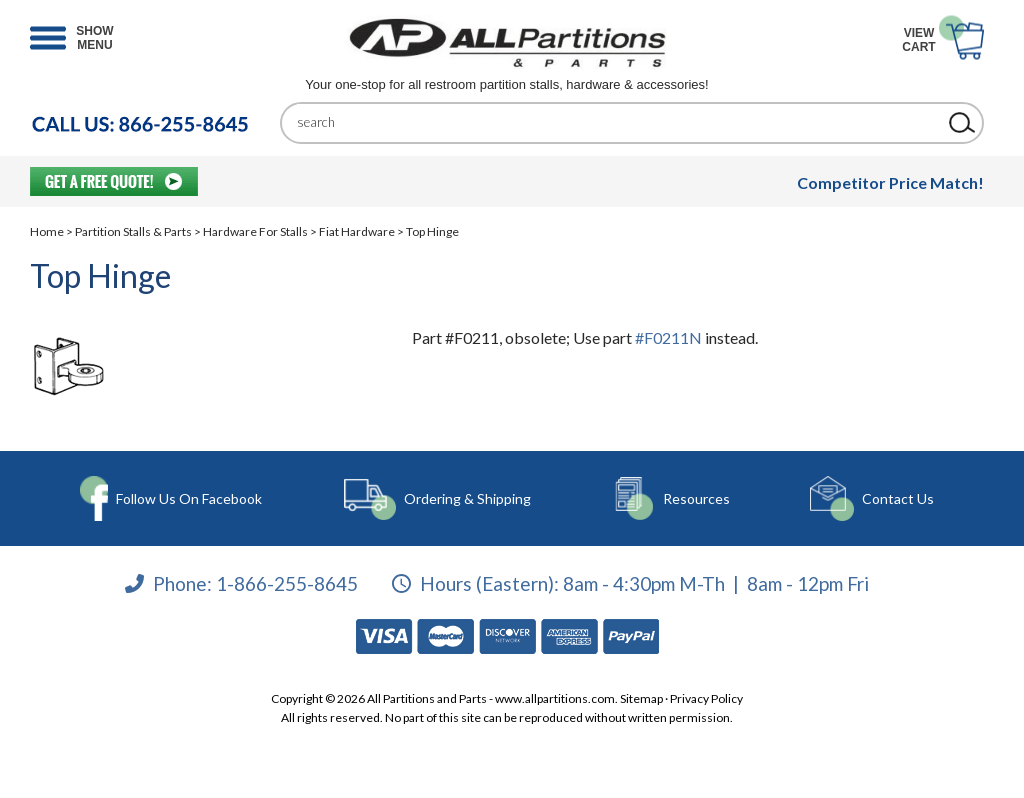 The height and width of the screenshot is (798, 1024). Describe the element at coordinates (890, 182) in the screenshot. I see `Competitor Price Match!` at that location.